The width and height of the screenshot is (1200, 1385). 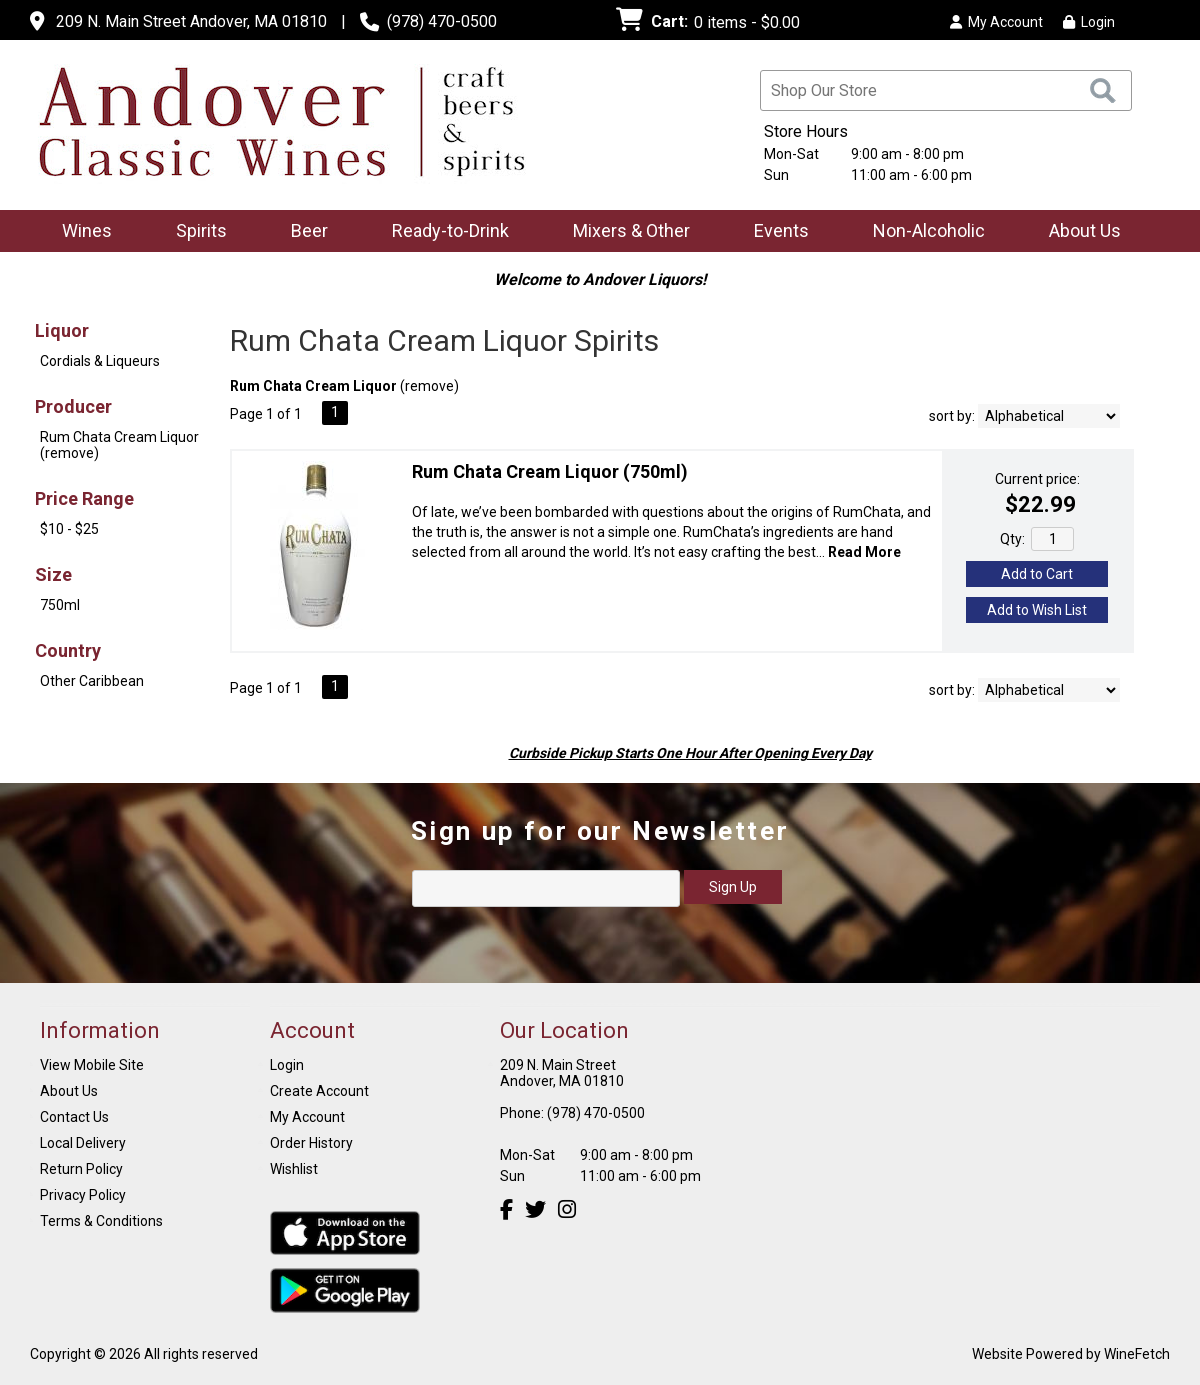 What do you see at coordinates (781, 230) in the screenshot?
I see `Events` at bounding box center [781, 230].